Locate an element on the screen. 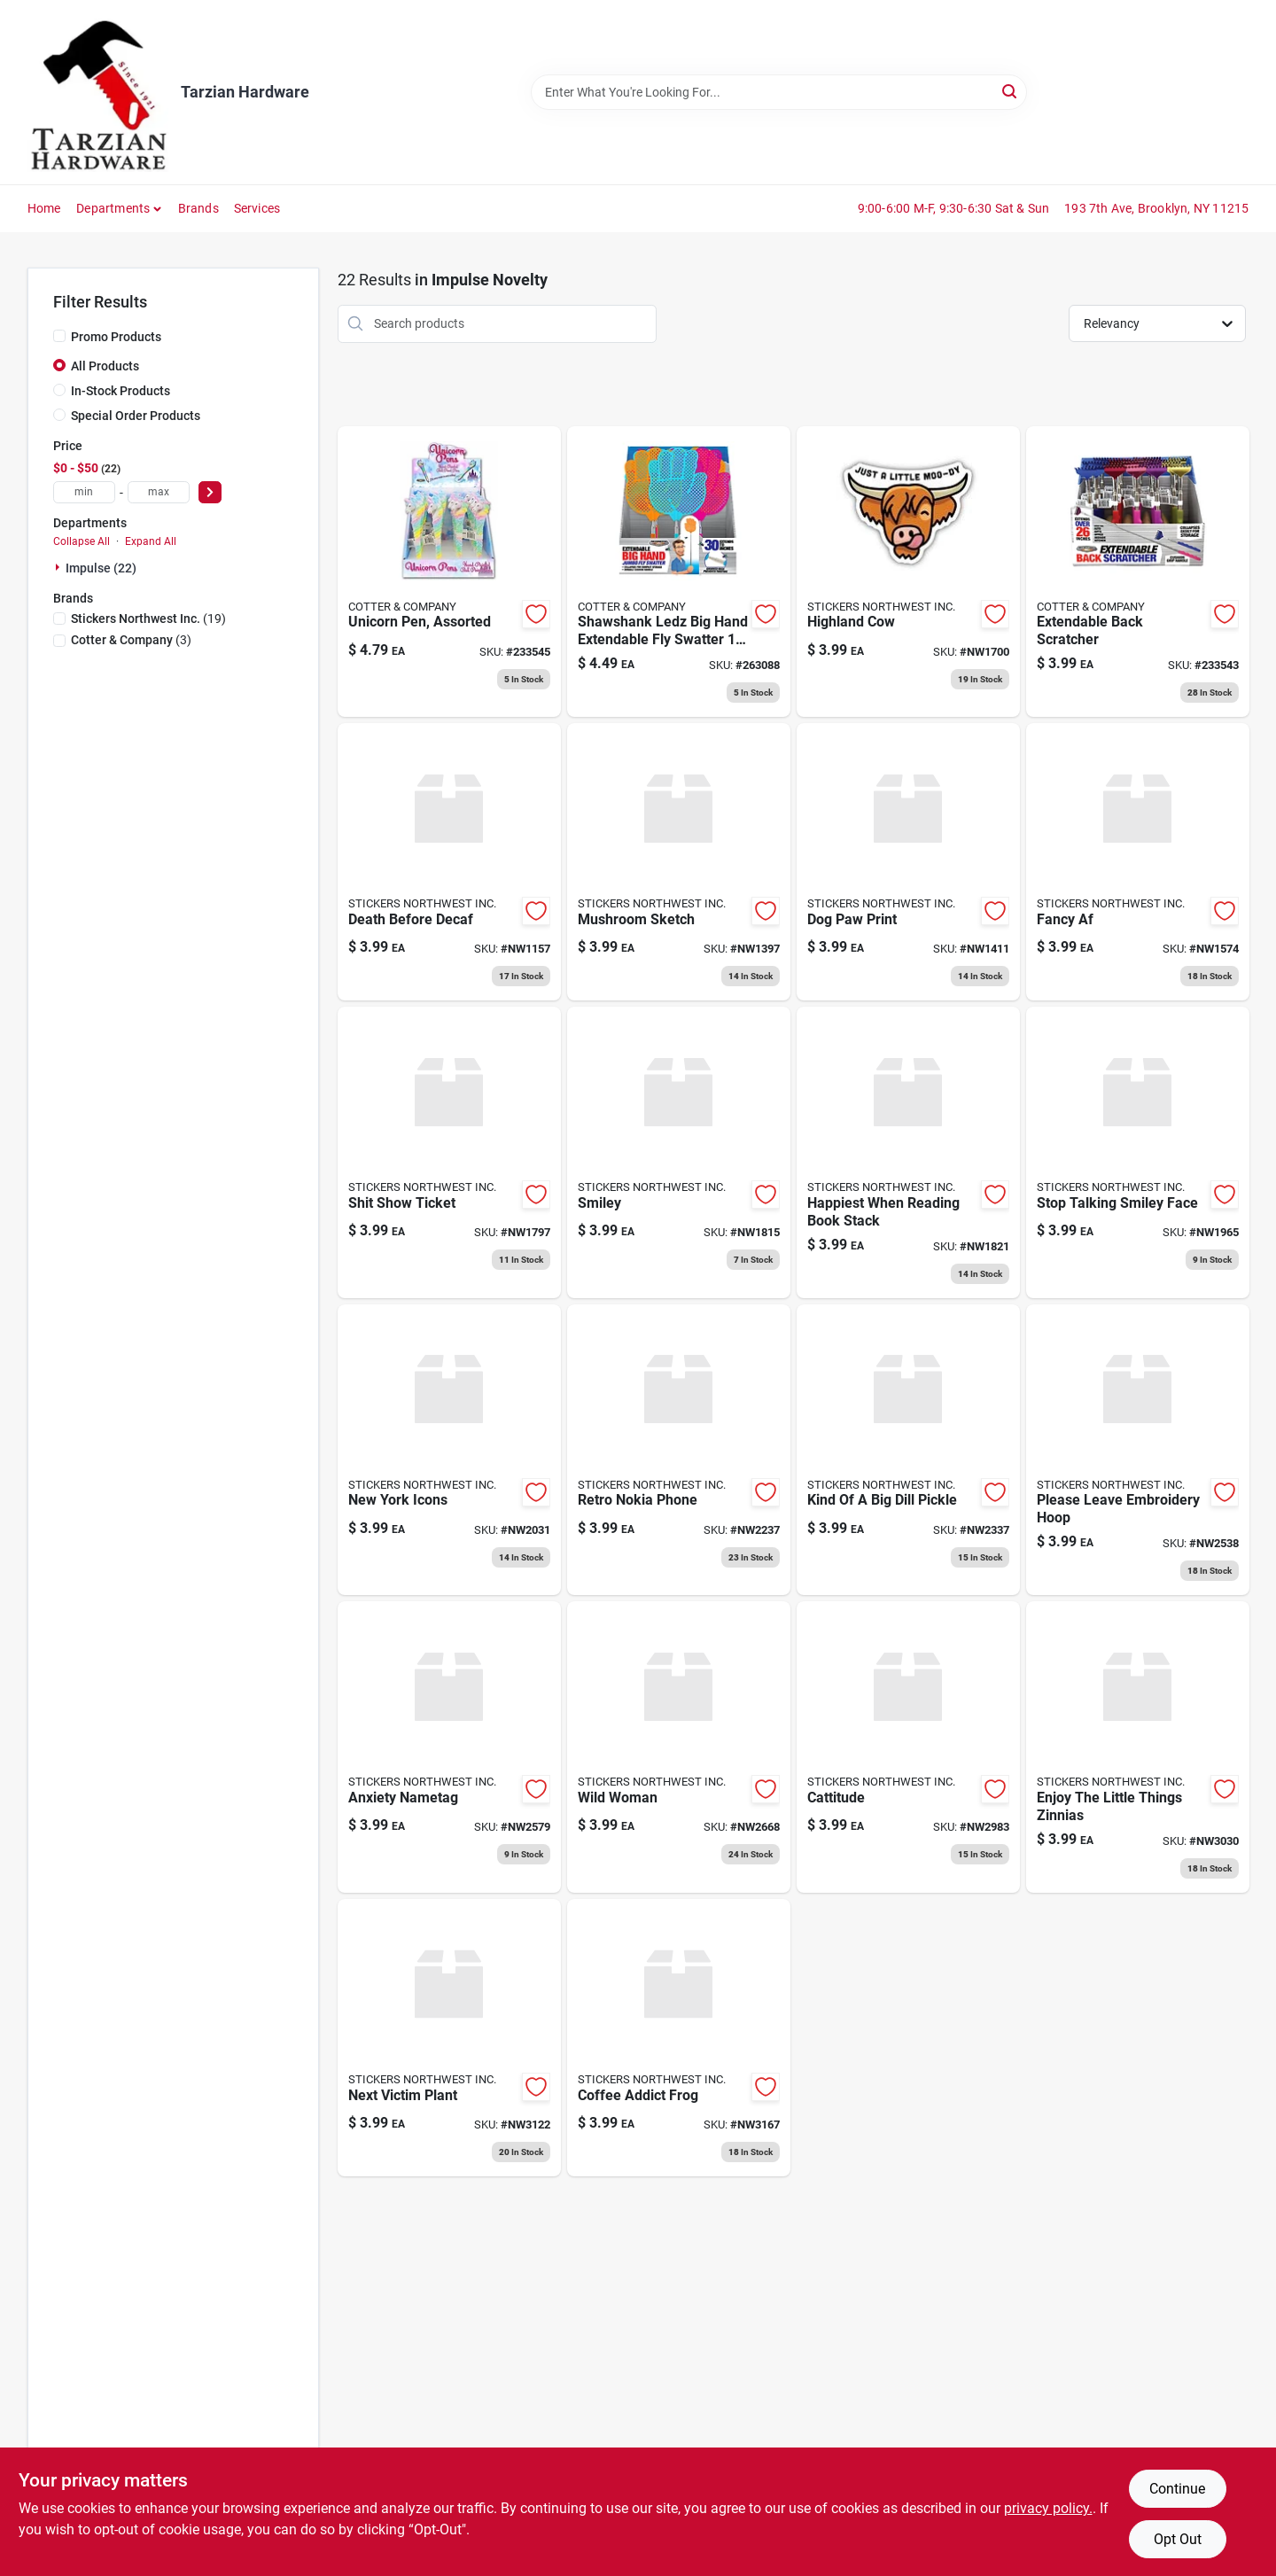 Image resolution: width=1276 pixels, height=2576 pixels. 9:00-6:00 M-F, 9:30-6:30 Sat & Sun is located at coordinates (954, 208).